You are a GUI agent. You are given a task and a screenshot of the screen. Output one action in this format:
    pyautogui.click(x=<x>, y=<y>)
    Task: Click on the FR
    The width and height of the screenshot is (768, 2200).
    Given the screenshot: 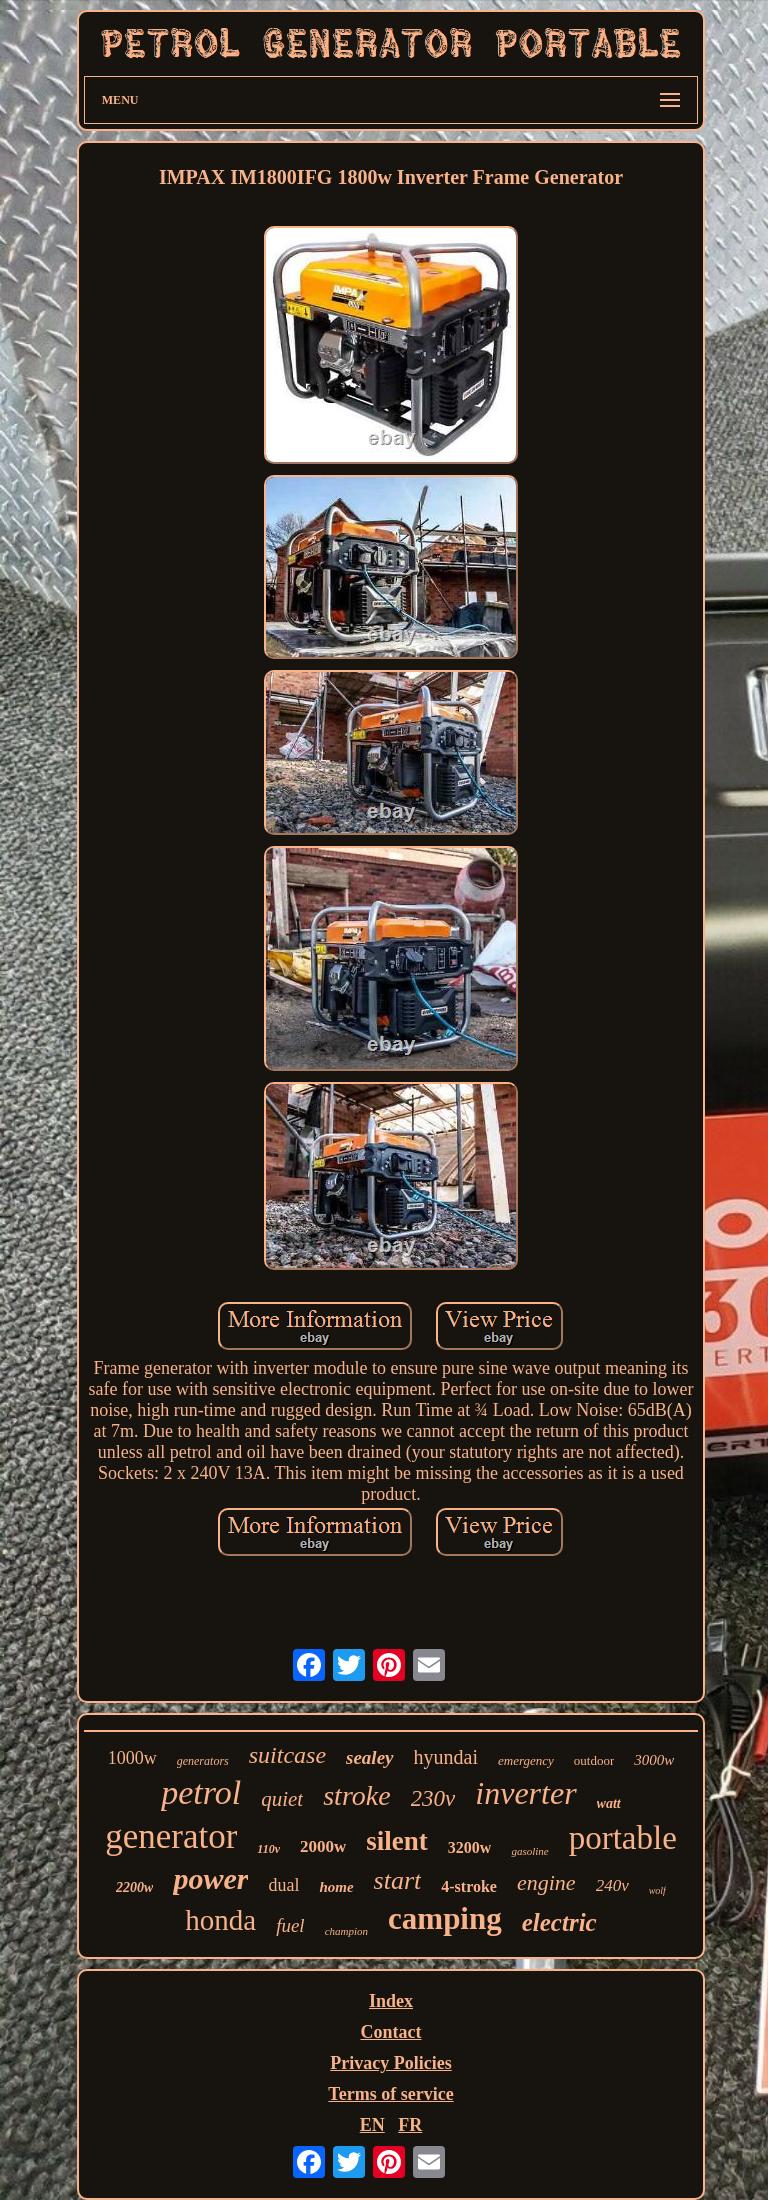 What is the action you would take?
    pyautogui.click(x=410, y=2125)
    